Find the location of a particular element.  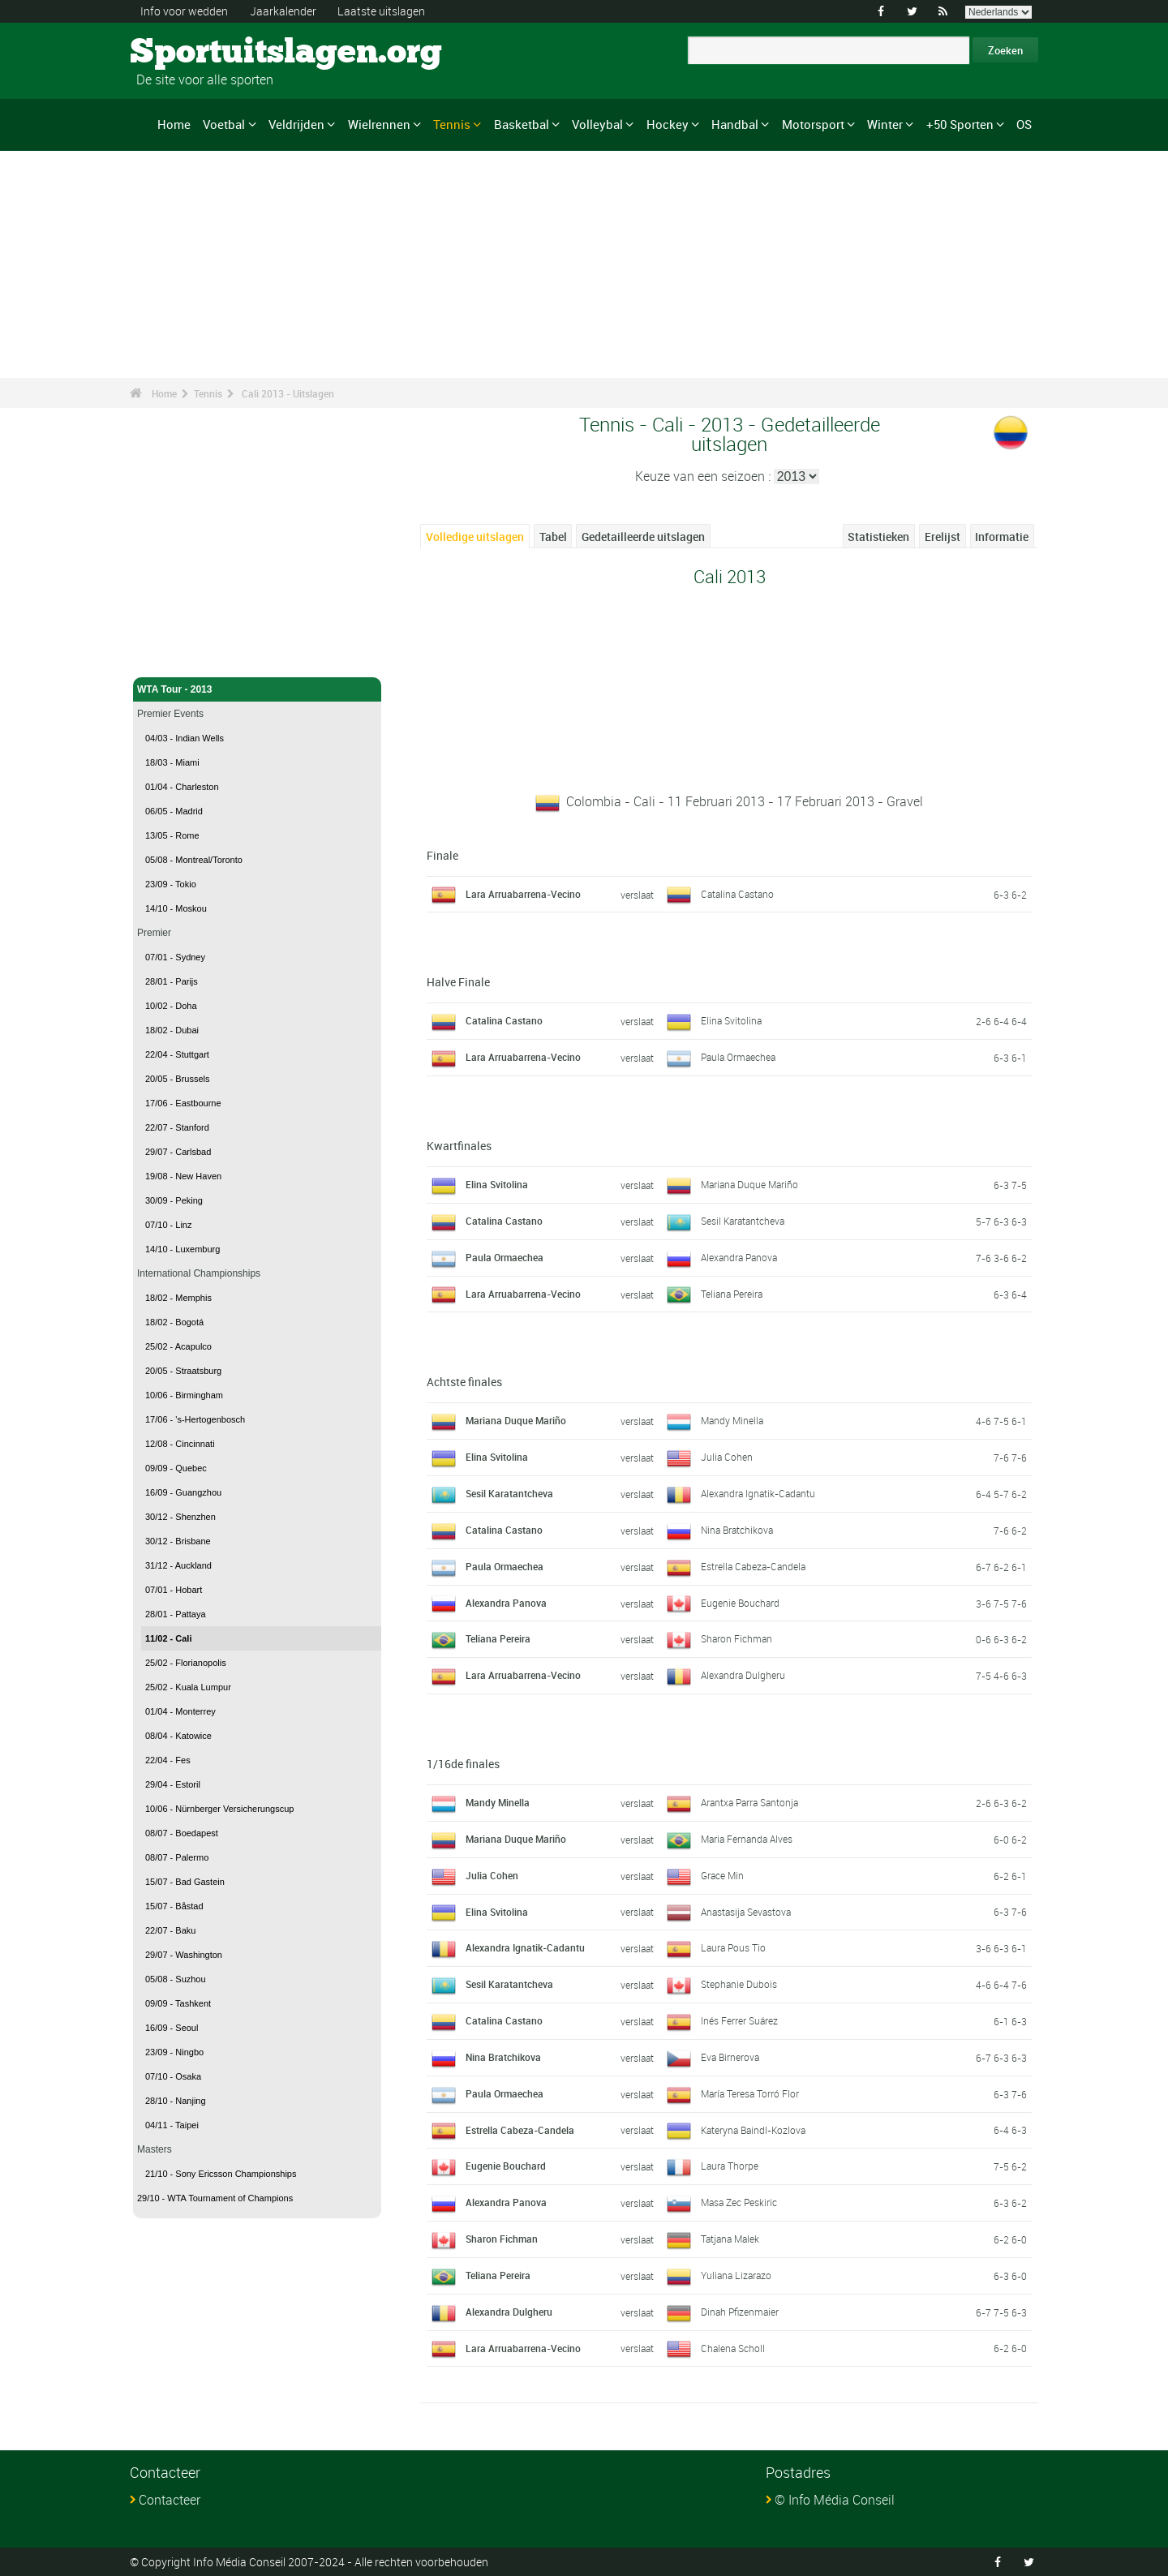

Veldrijden is located at coordinates (296, 124).